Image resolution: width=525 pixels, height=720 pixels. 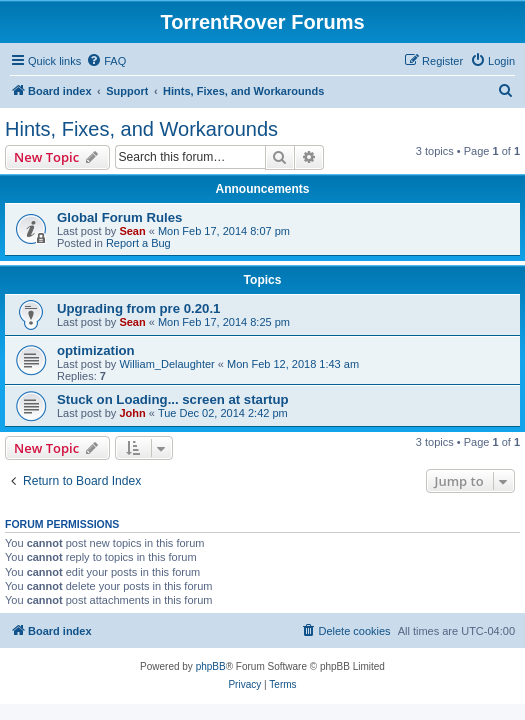 What do you see at coordinates (119, 217) in the screenshot?
I see `Global Forum Rules` at bounding box center [119, 217].